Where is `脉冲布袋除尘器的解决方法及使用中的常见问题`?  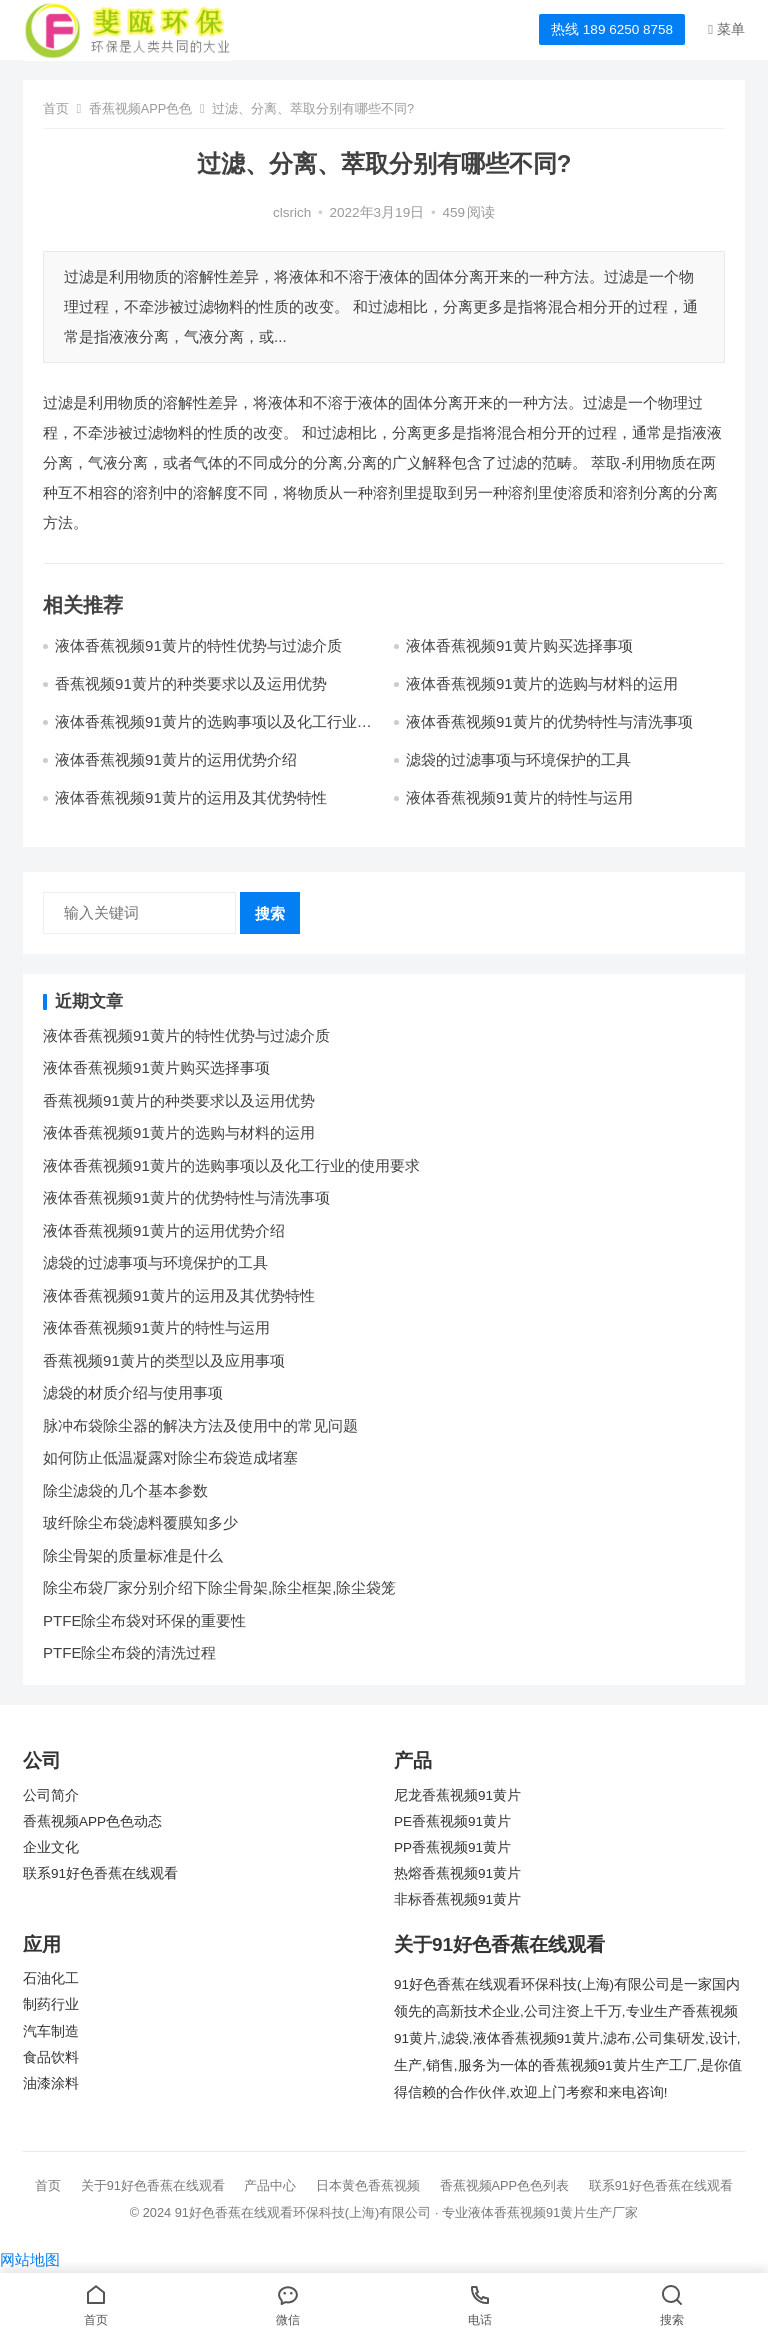
脉冲布袋除尘器的解决方法及使用中的常见问题 is located at coordinates (200, 1425).